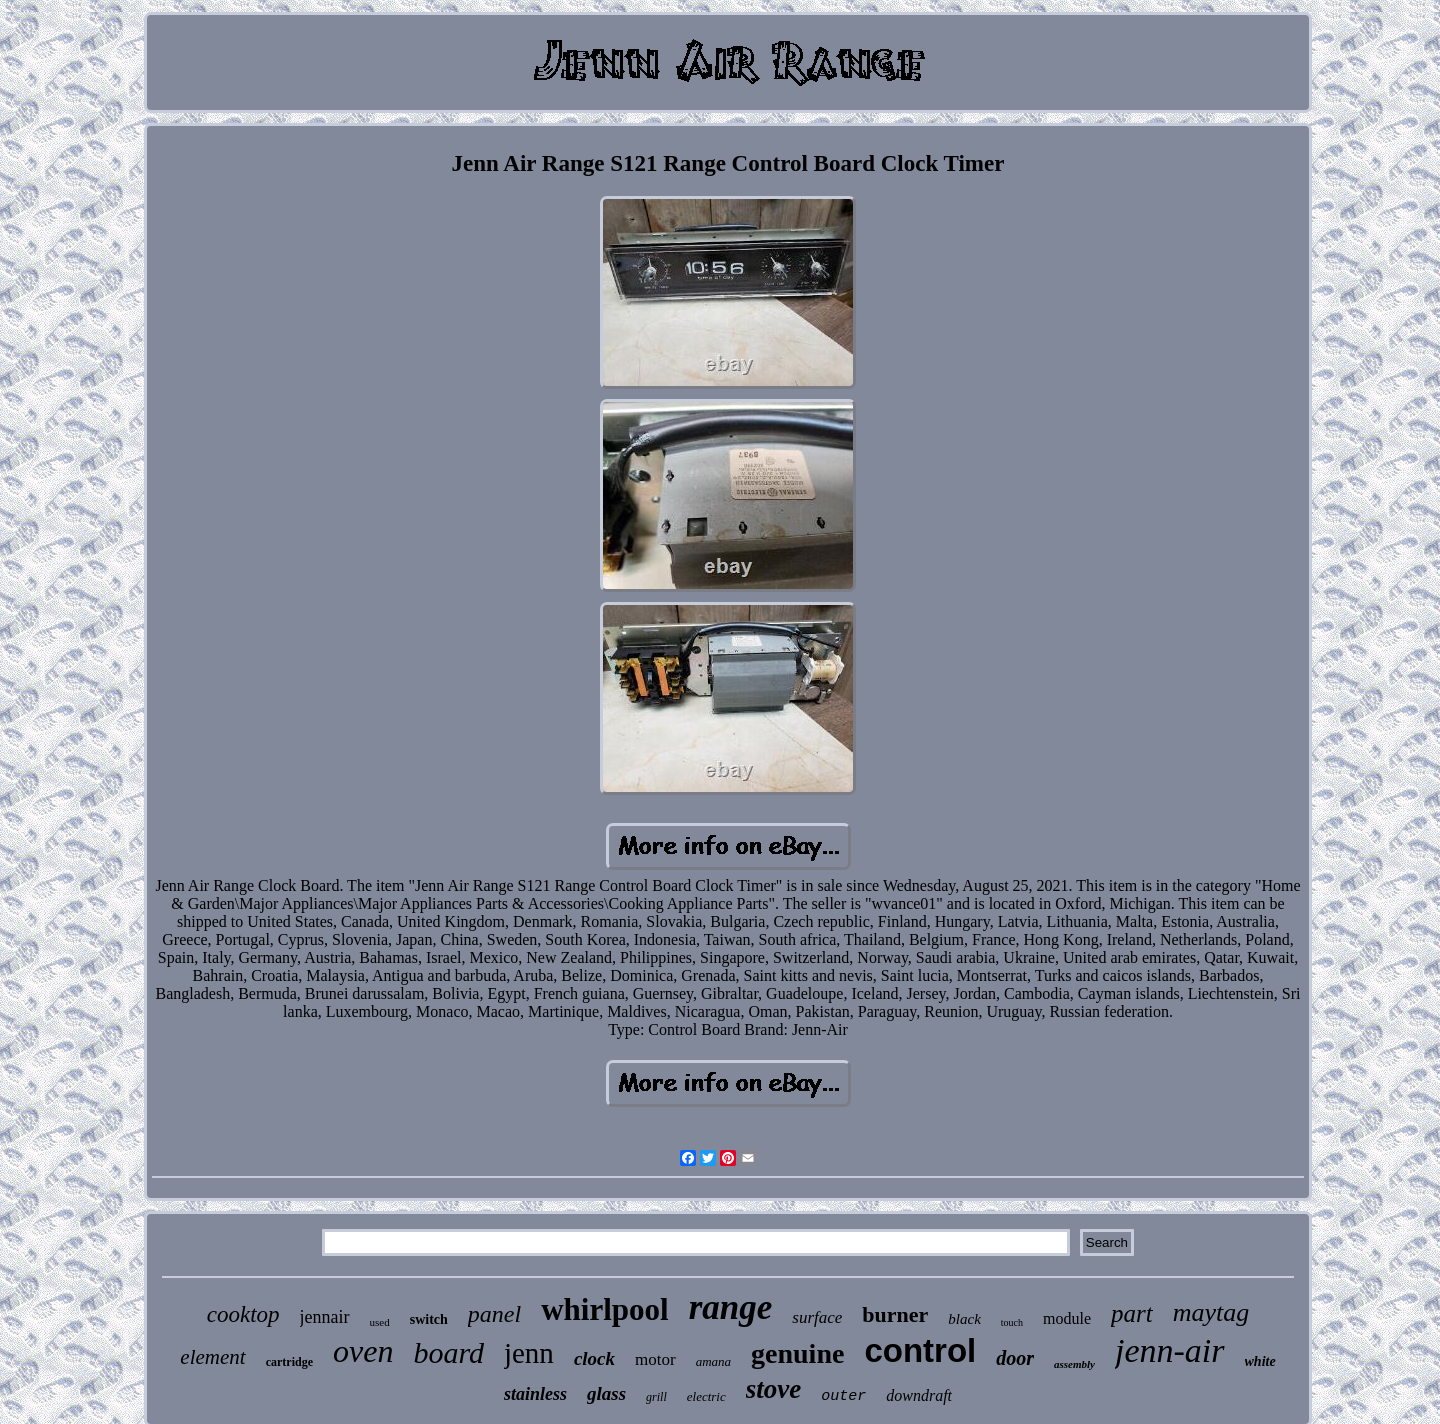 The image size is (1440, 1424). I want to click on door, so click(1015, 1358).